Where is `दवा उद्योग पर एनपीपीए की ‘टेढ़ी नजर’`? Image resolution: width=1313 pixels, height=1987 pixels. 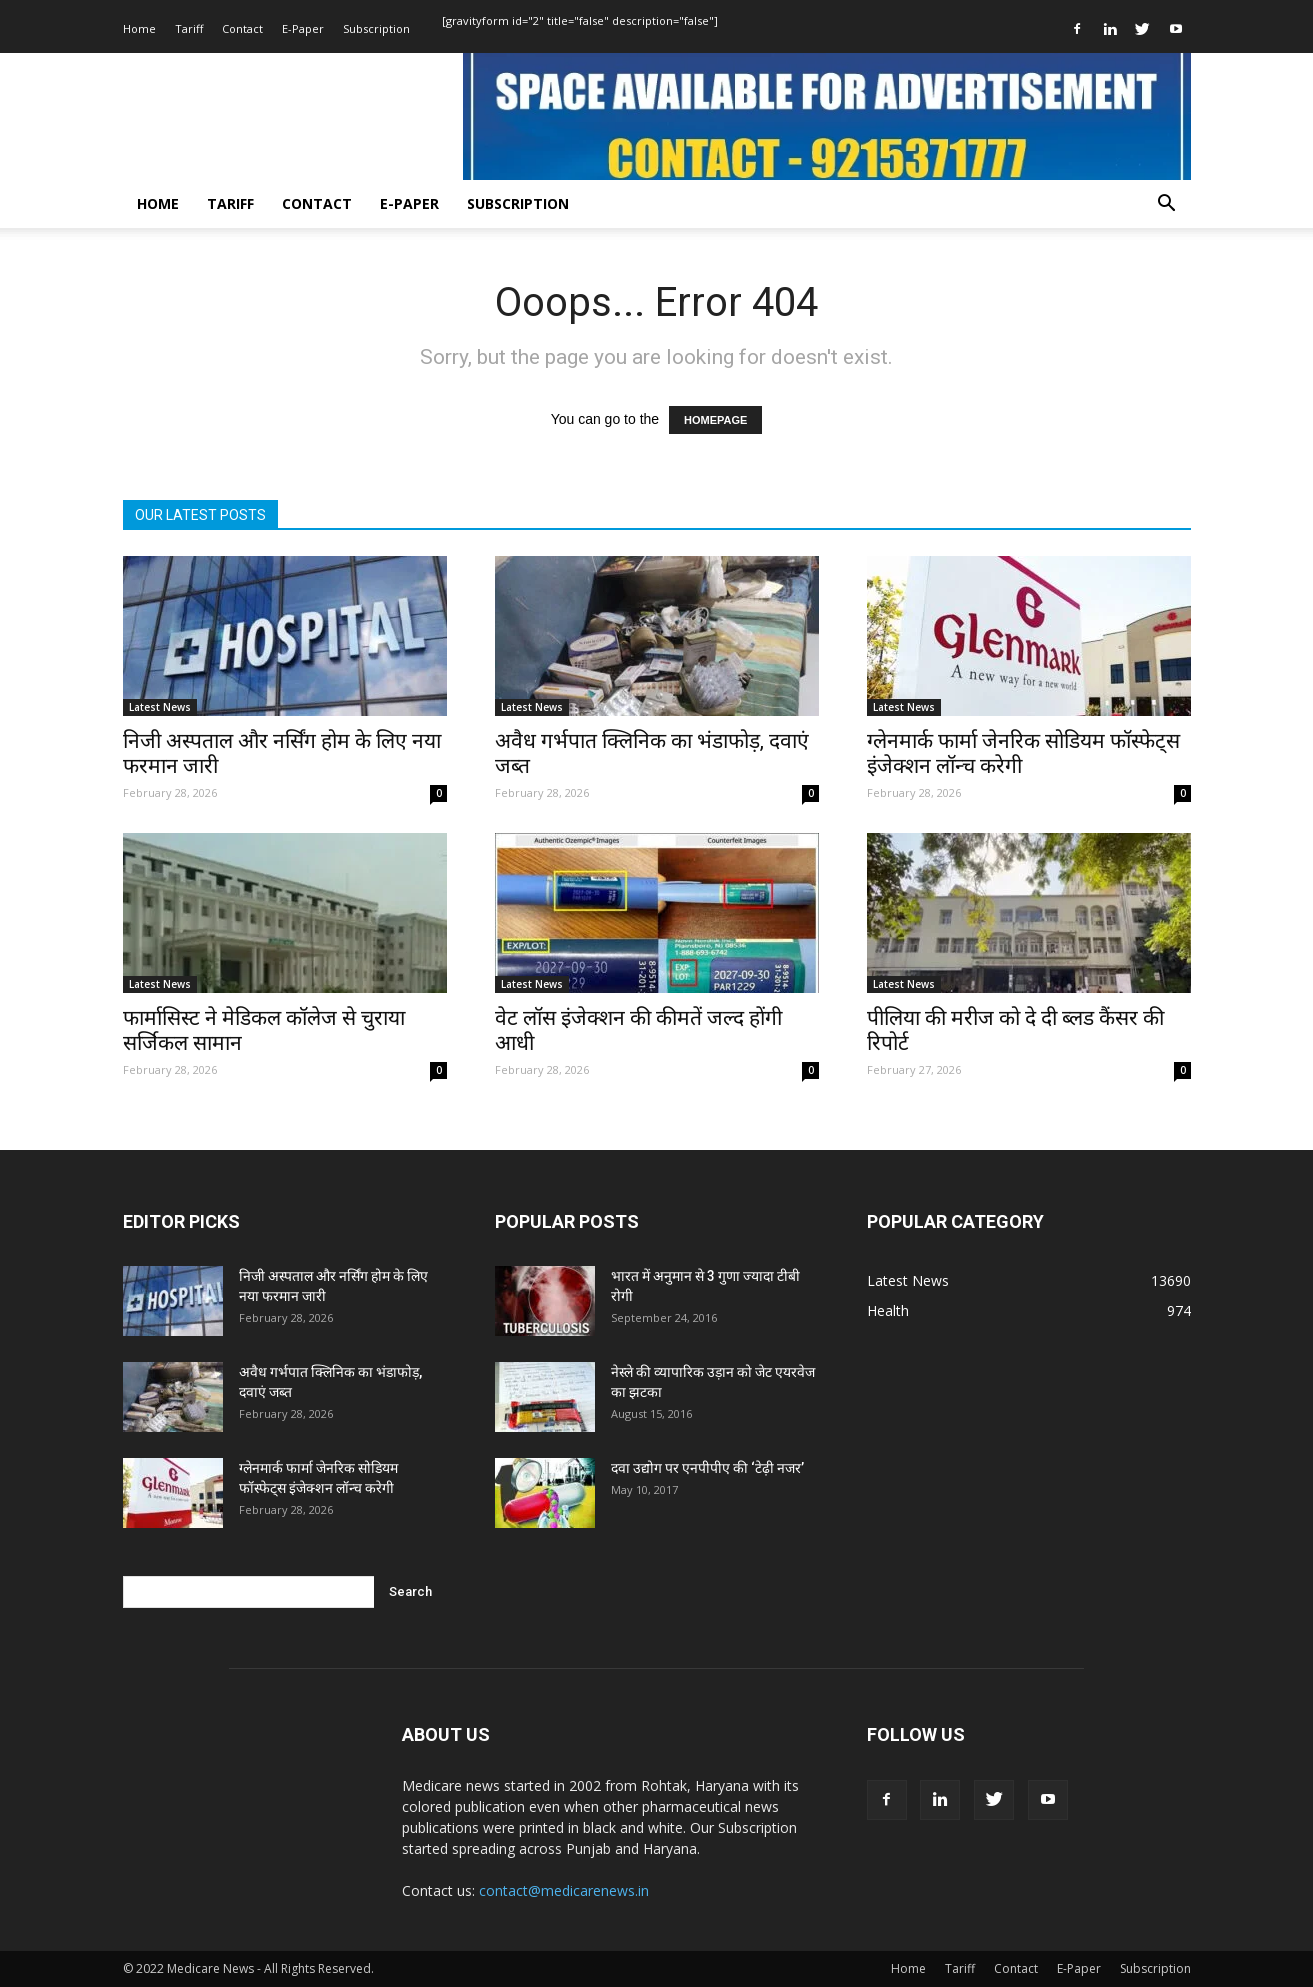 दवा उद्योग पर एनपीपीए की ‘टेढ़ी नजर’ is located at coordinates (707, 1468).